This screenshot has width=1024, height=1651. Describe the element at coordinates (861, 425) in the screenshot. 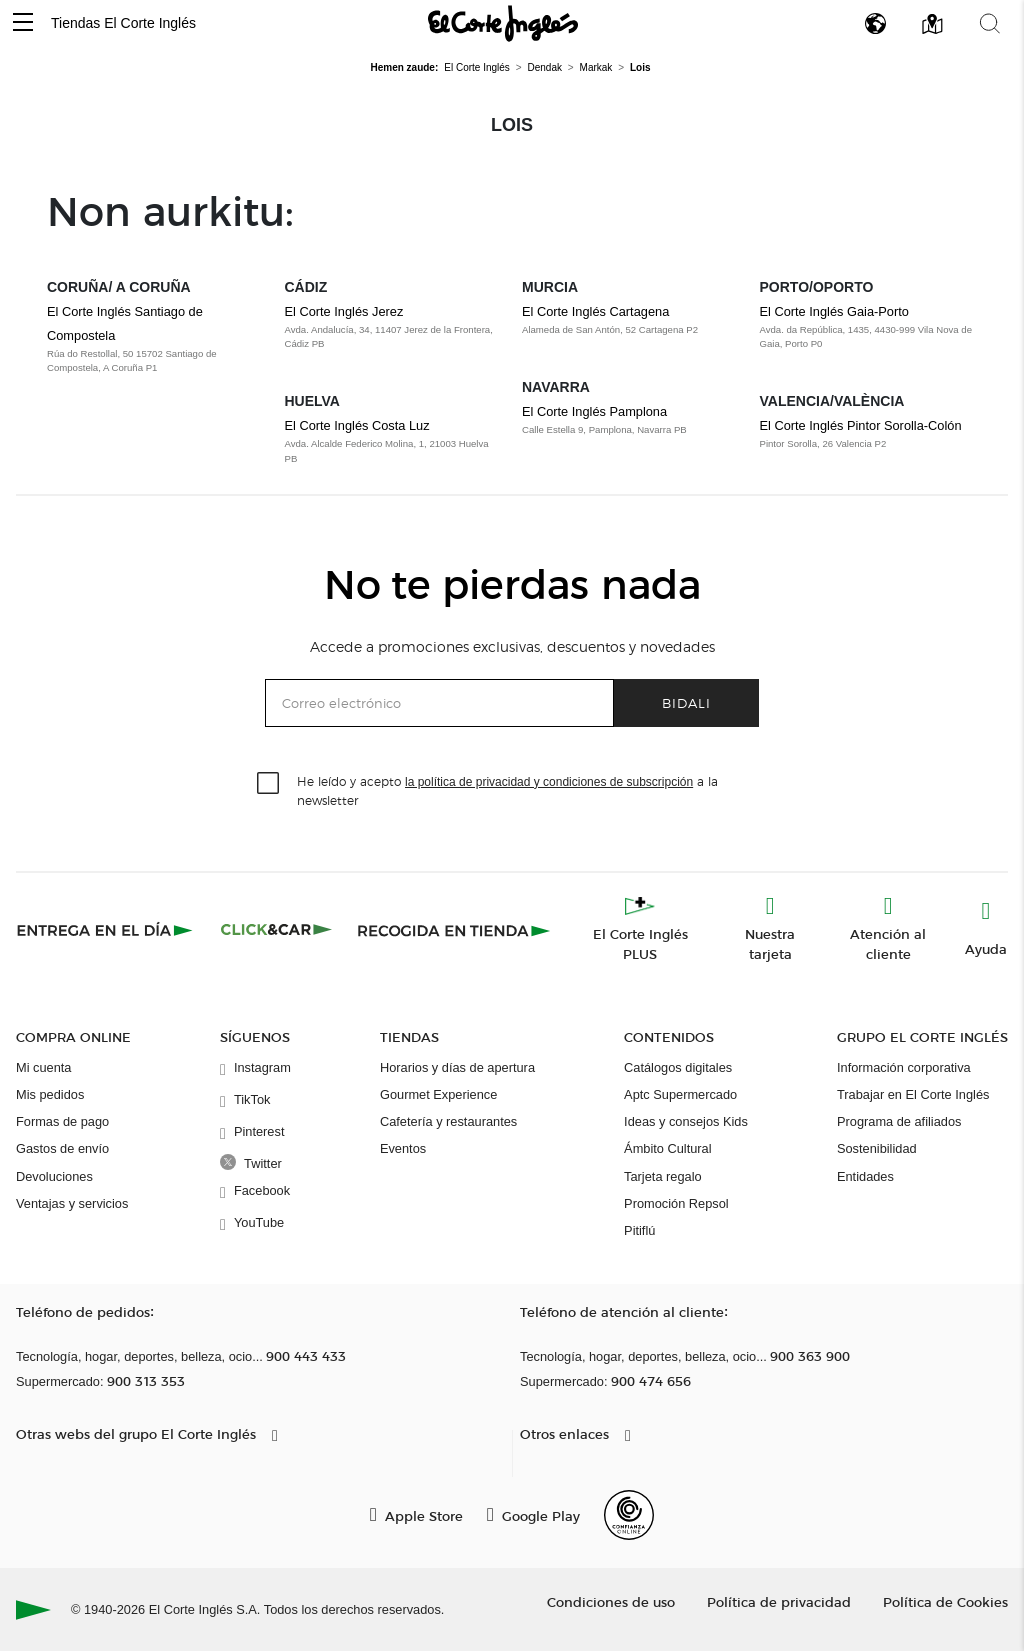

I see `El Corte Inglés Pintor Sorolla-Colón` at that location.